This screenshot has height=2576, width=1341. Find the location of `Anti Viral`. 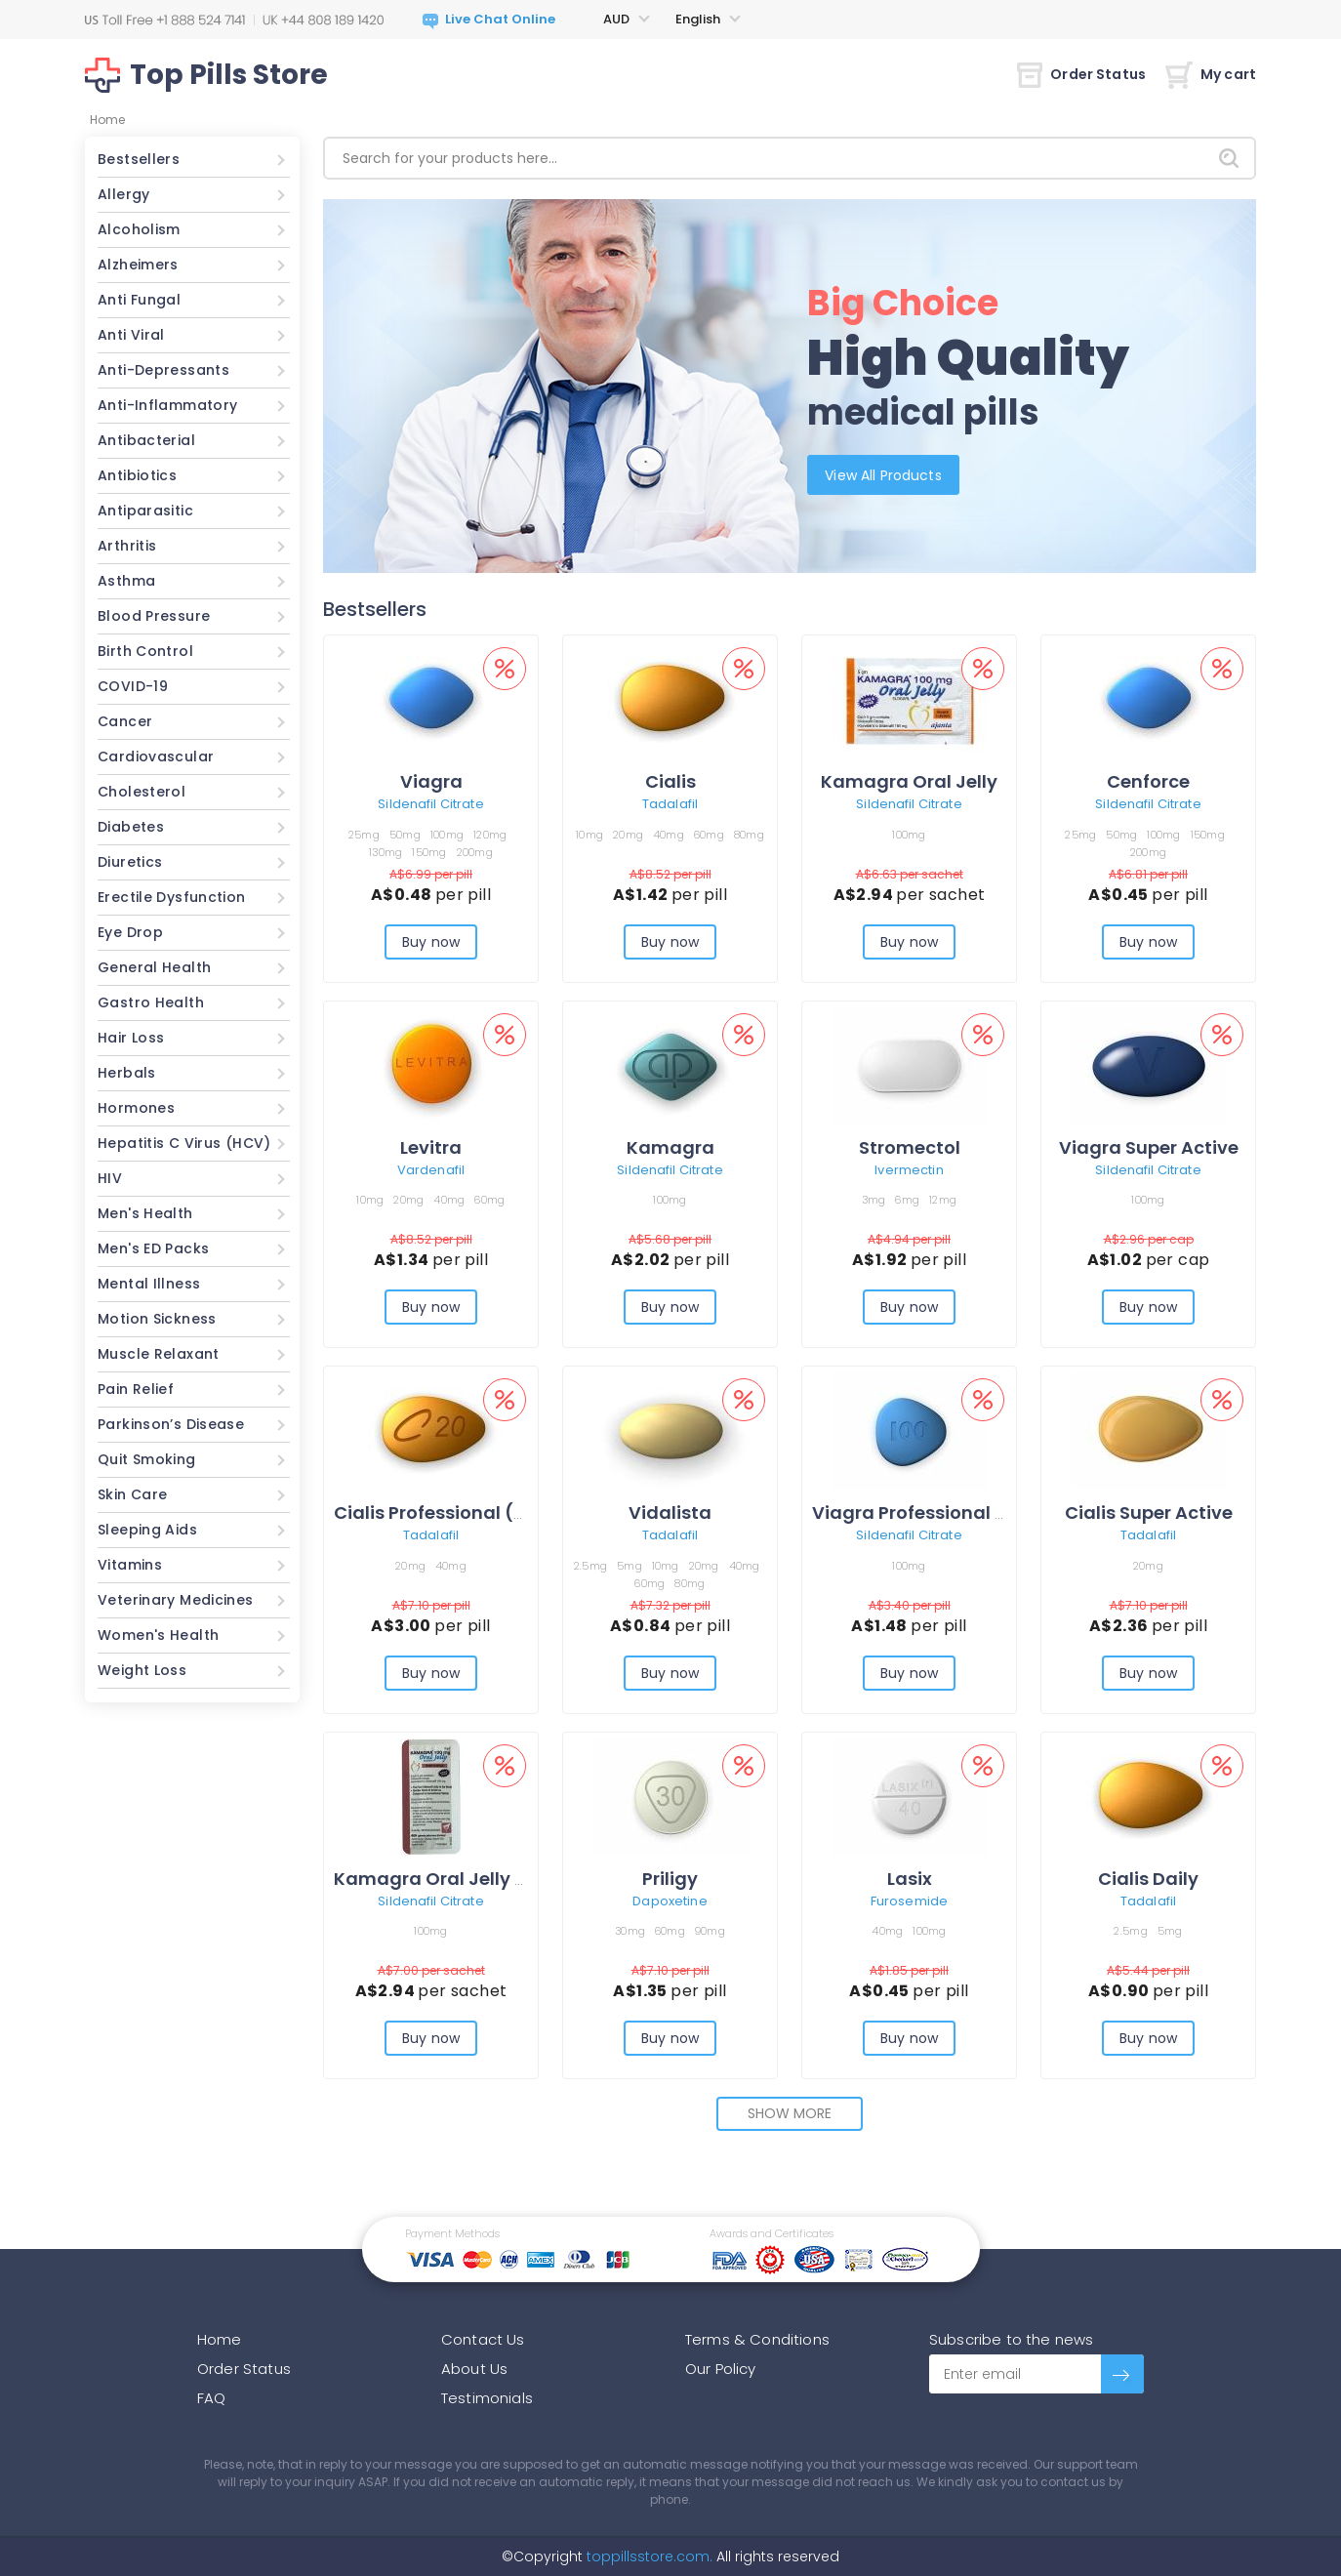

Anti Viral is located at coordinates (131, 335).